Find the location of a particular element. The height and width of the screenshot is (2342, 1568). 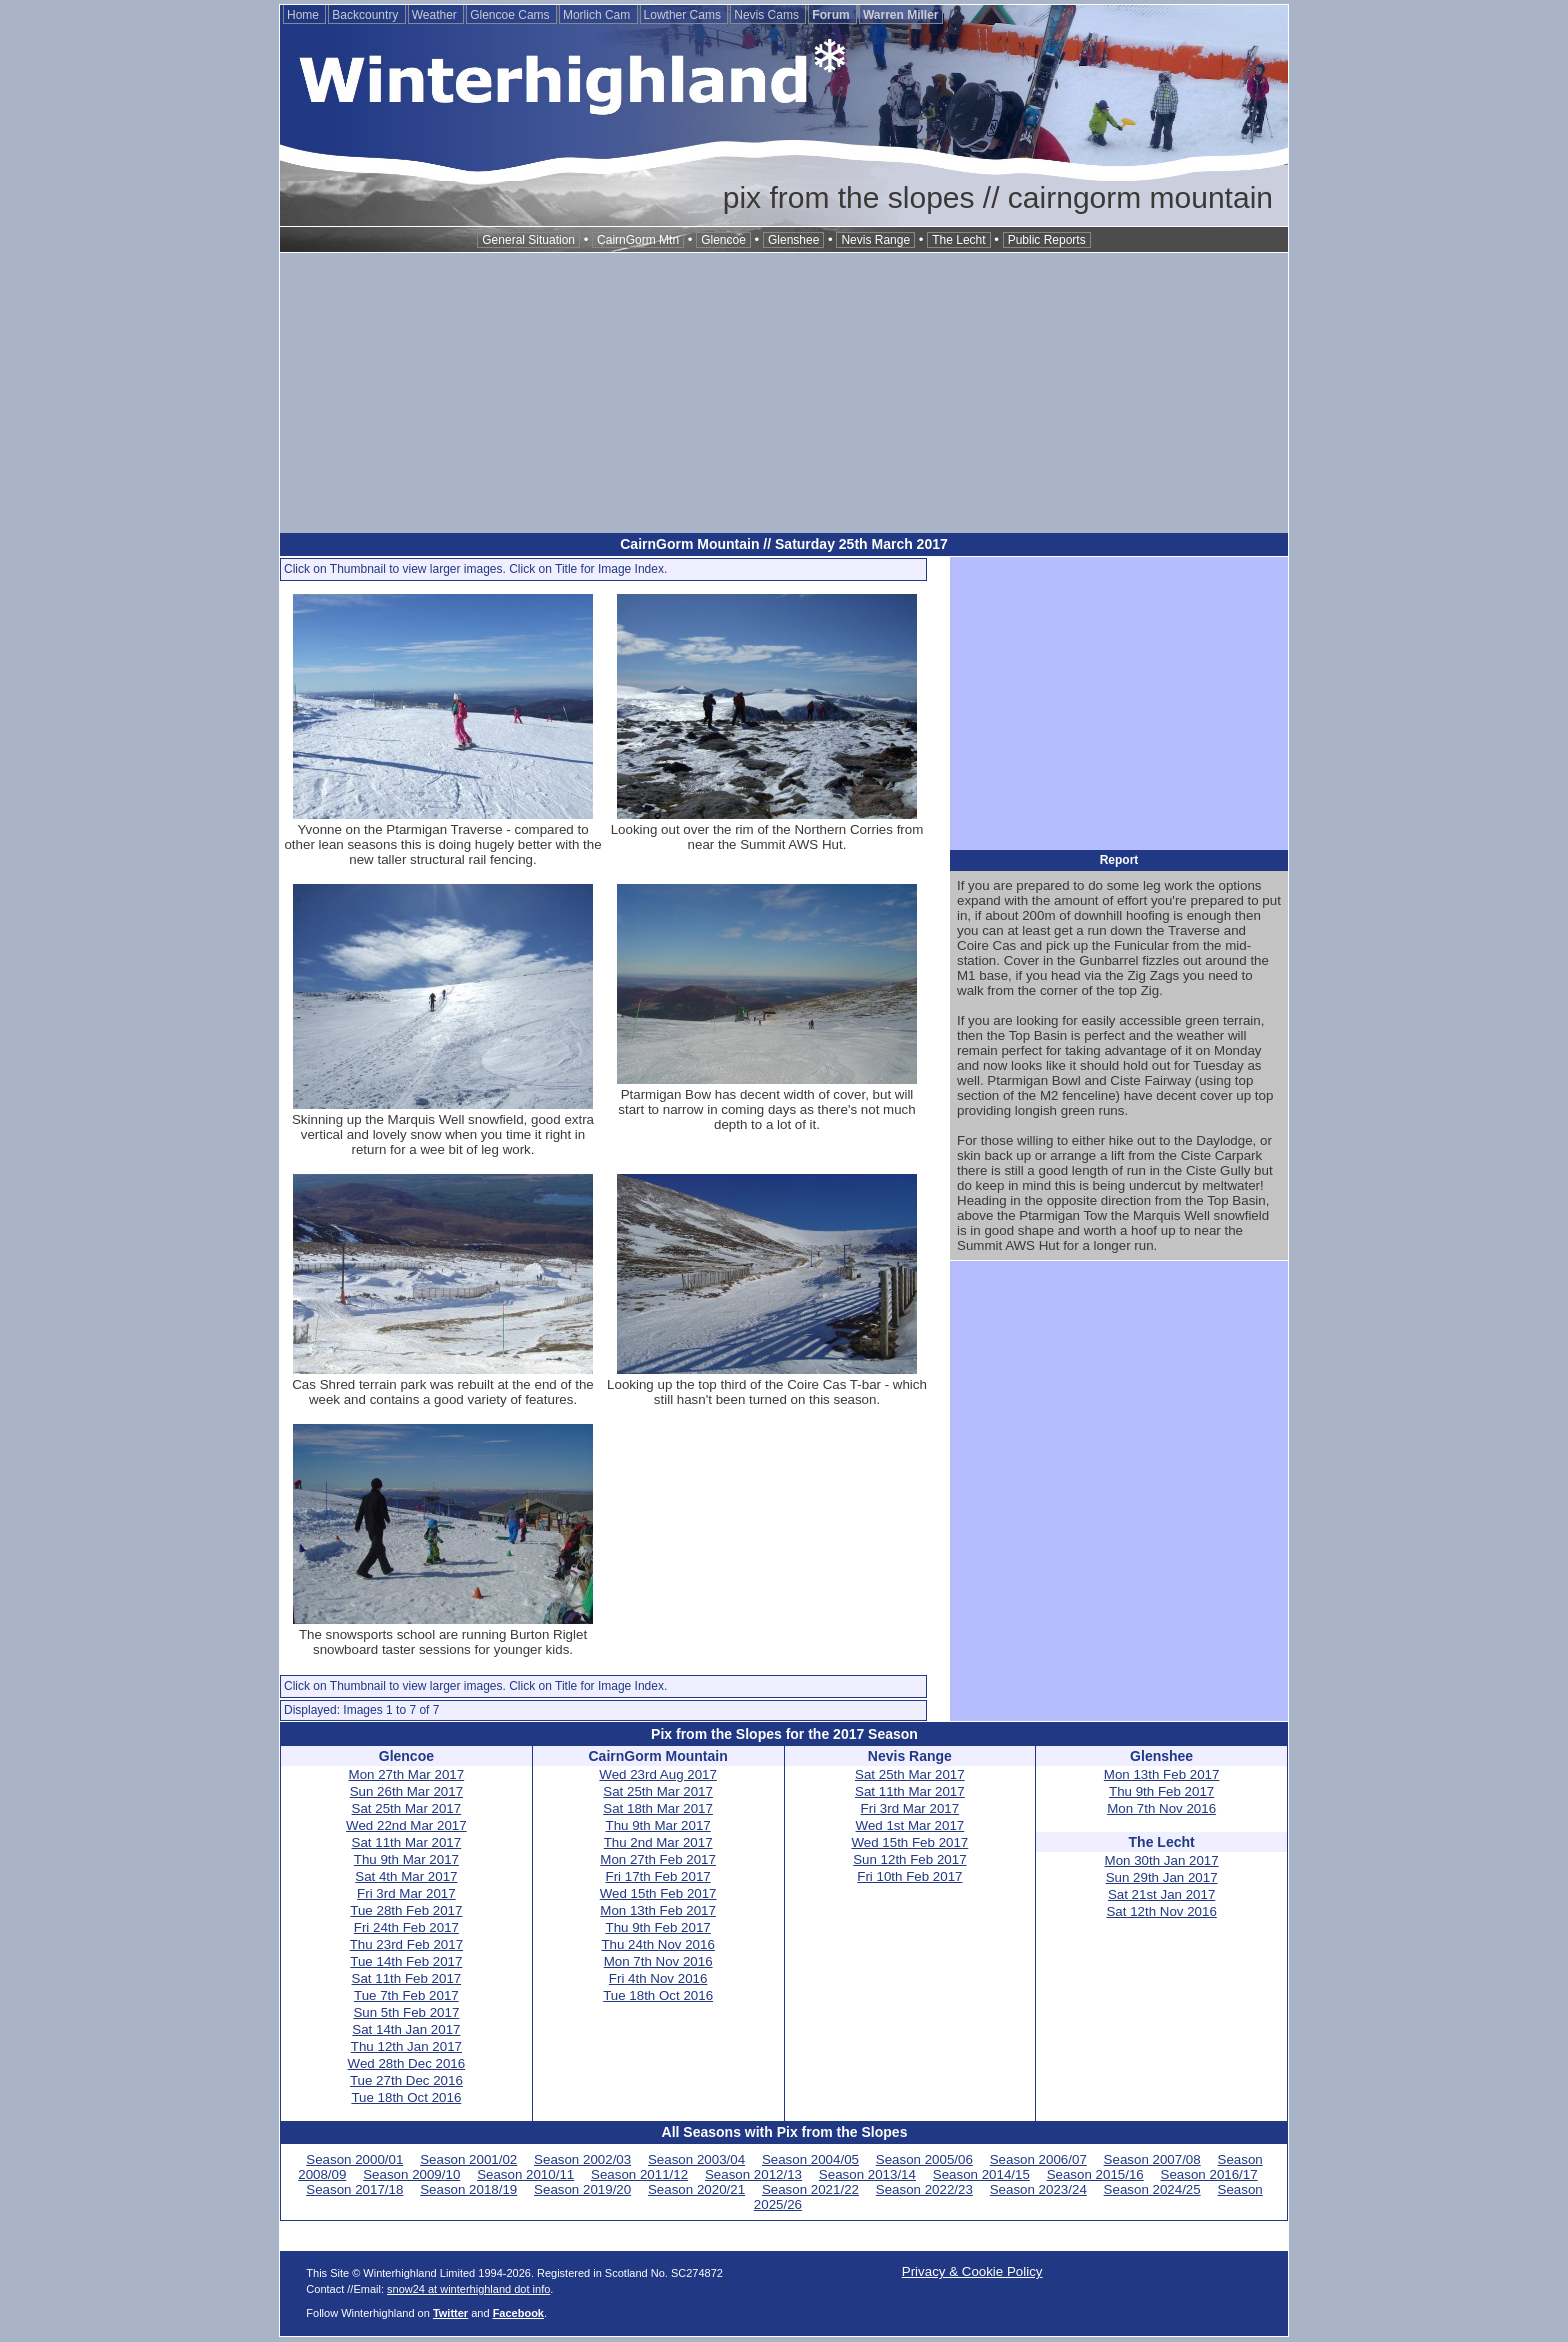

Backcountry is located at coordinates (366, 15).